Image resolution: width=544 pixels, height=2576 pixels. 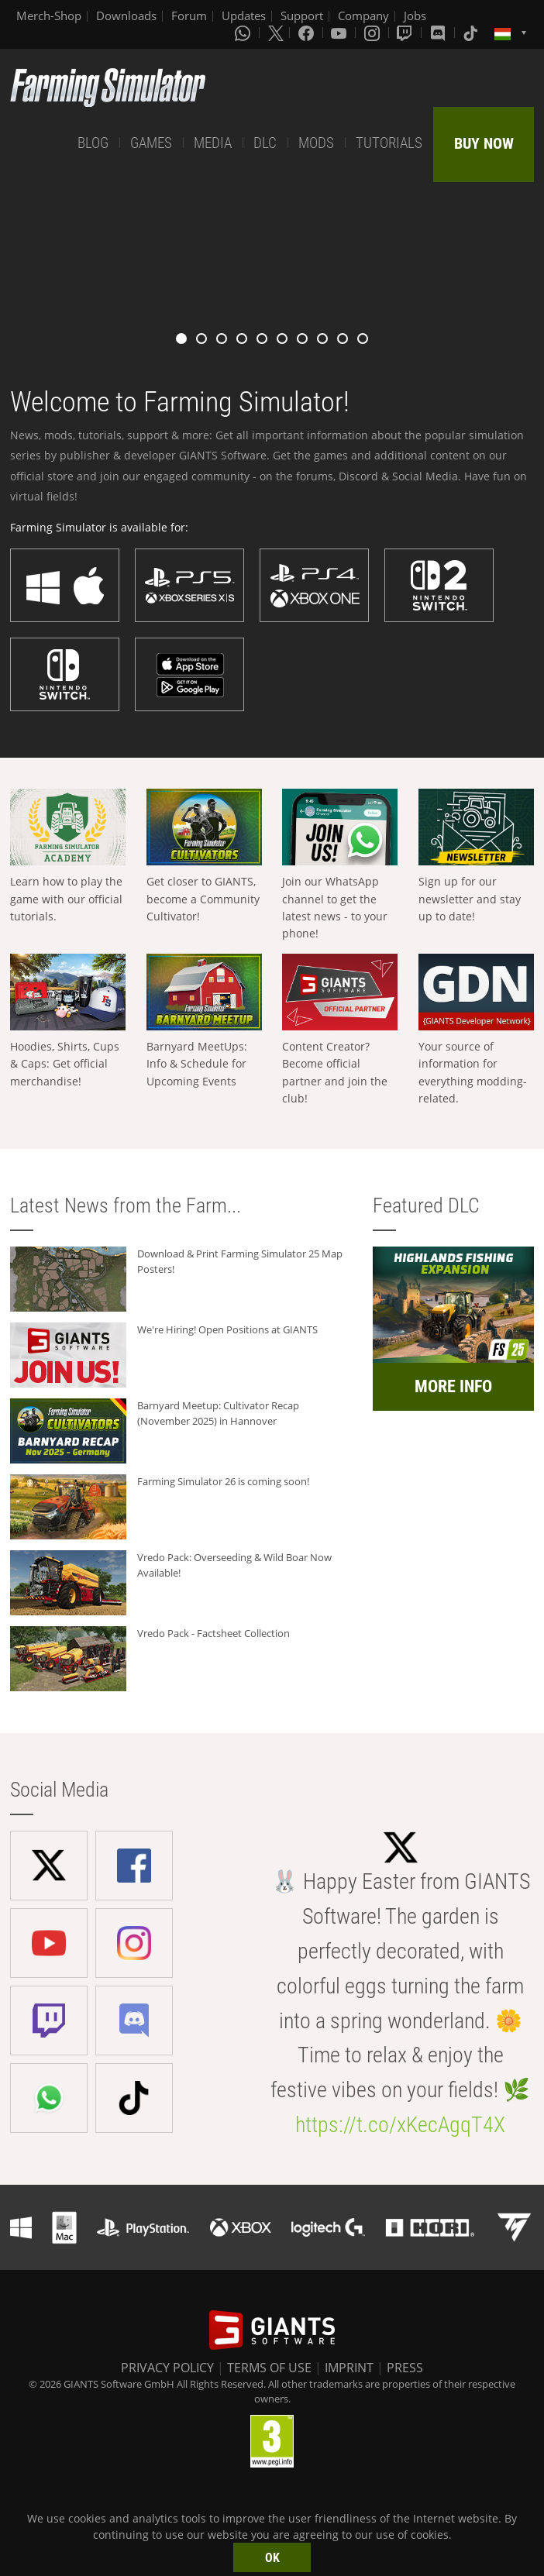 What do you see at coordinates (126, 15) in the screenshot?
I see `Downloads` at bounding box center [126, 15].